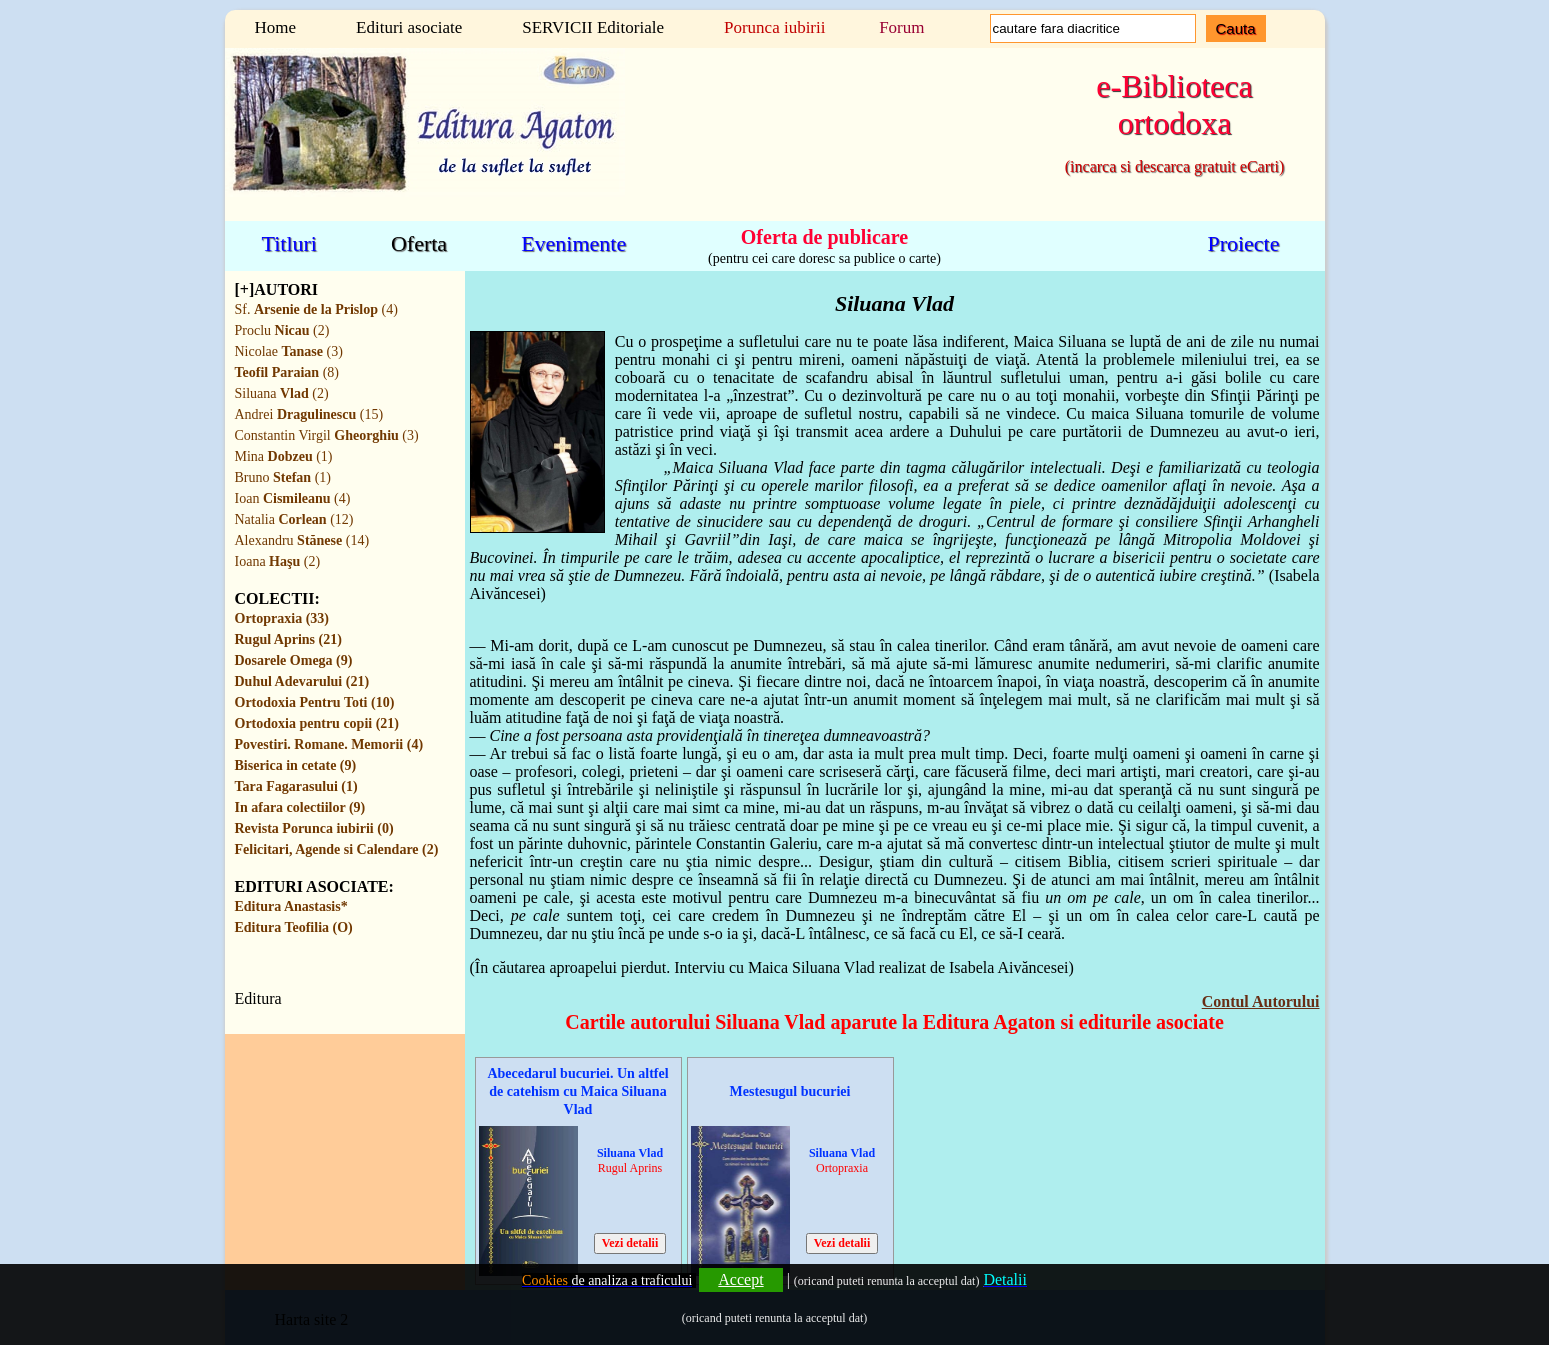 This screenshot has height=1345, width=1549. I want to click on Abecedarul bucuriei. Un altfel de catehism cu Maica Siluana Vlad, so click(577, 1091).